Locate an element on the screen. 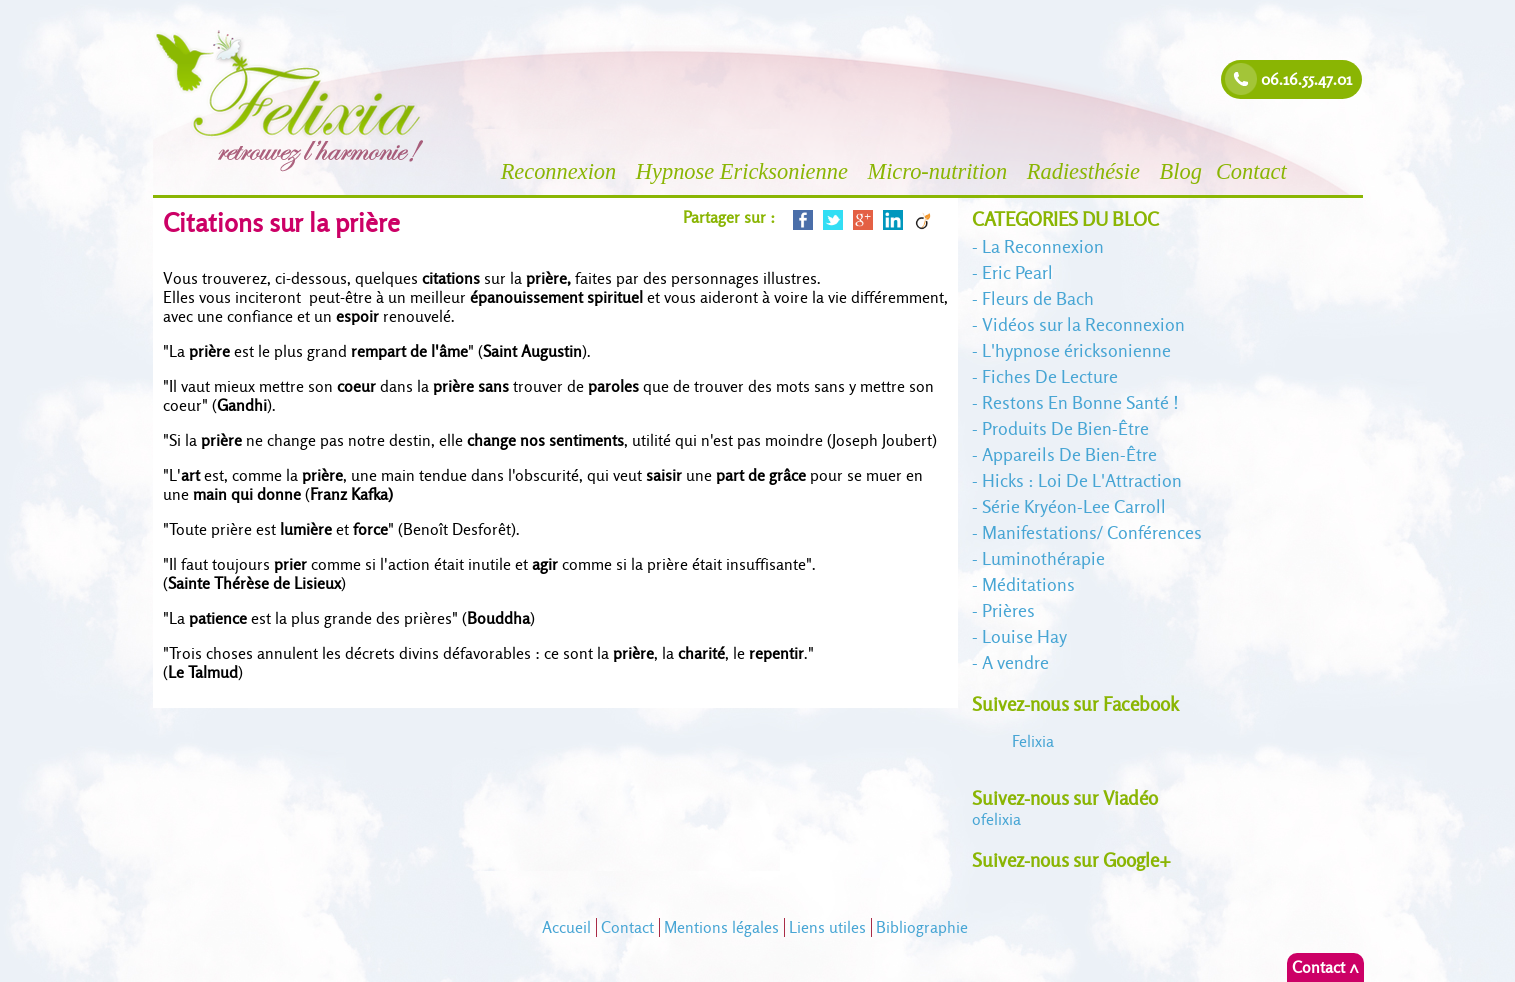 This screenshot has width=1515, height=982. Eric Pearl is located at coordinates (1017, 272).